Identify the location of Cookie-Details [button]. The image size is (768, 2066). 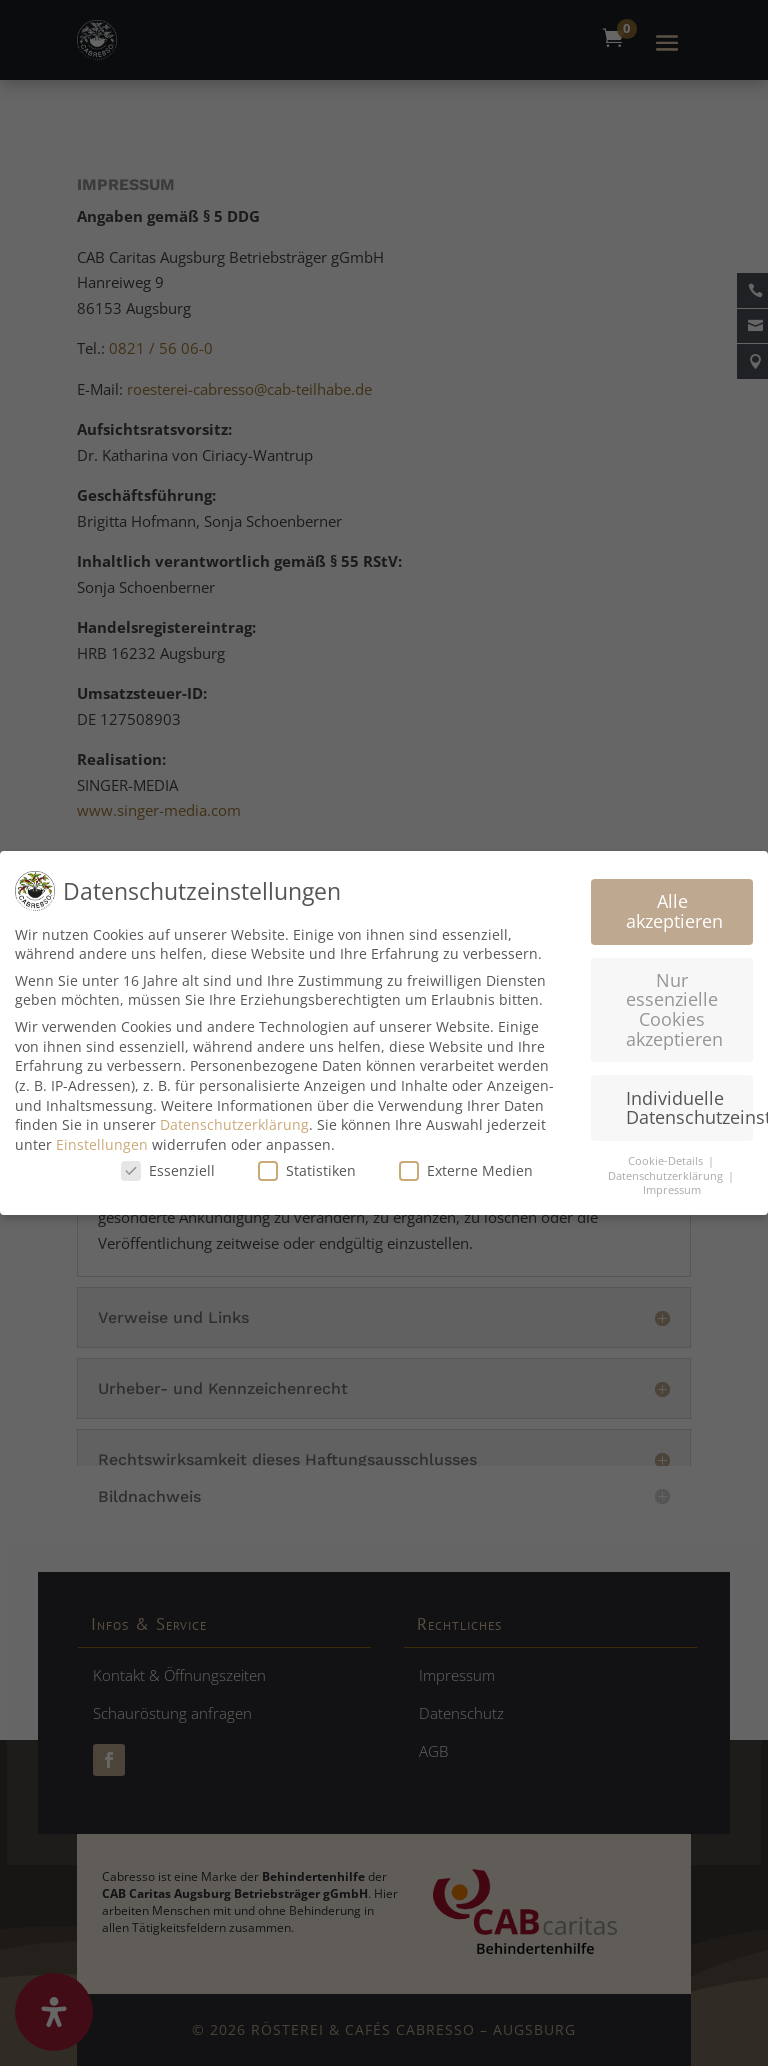
(667, 1155).